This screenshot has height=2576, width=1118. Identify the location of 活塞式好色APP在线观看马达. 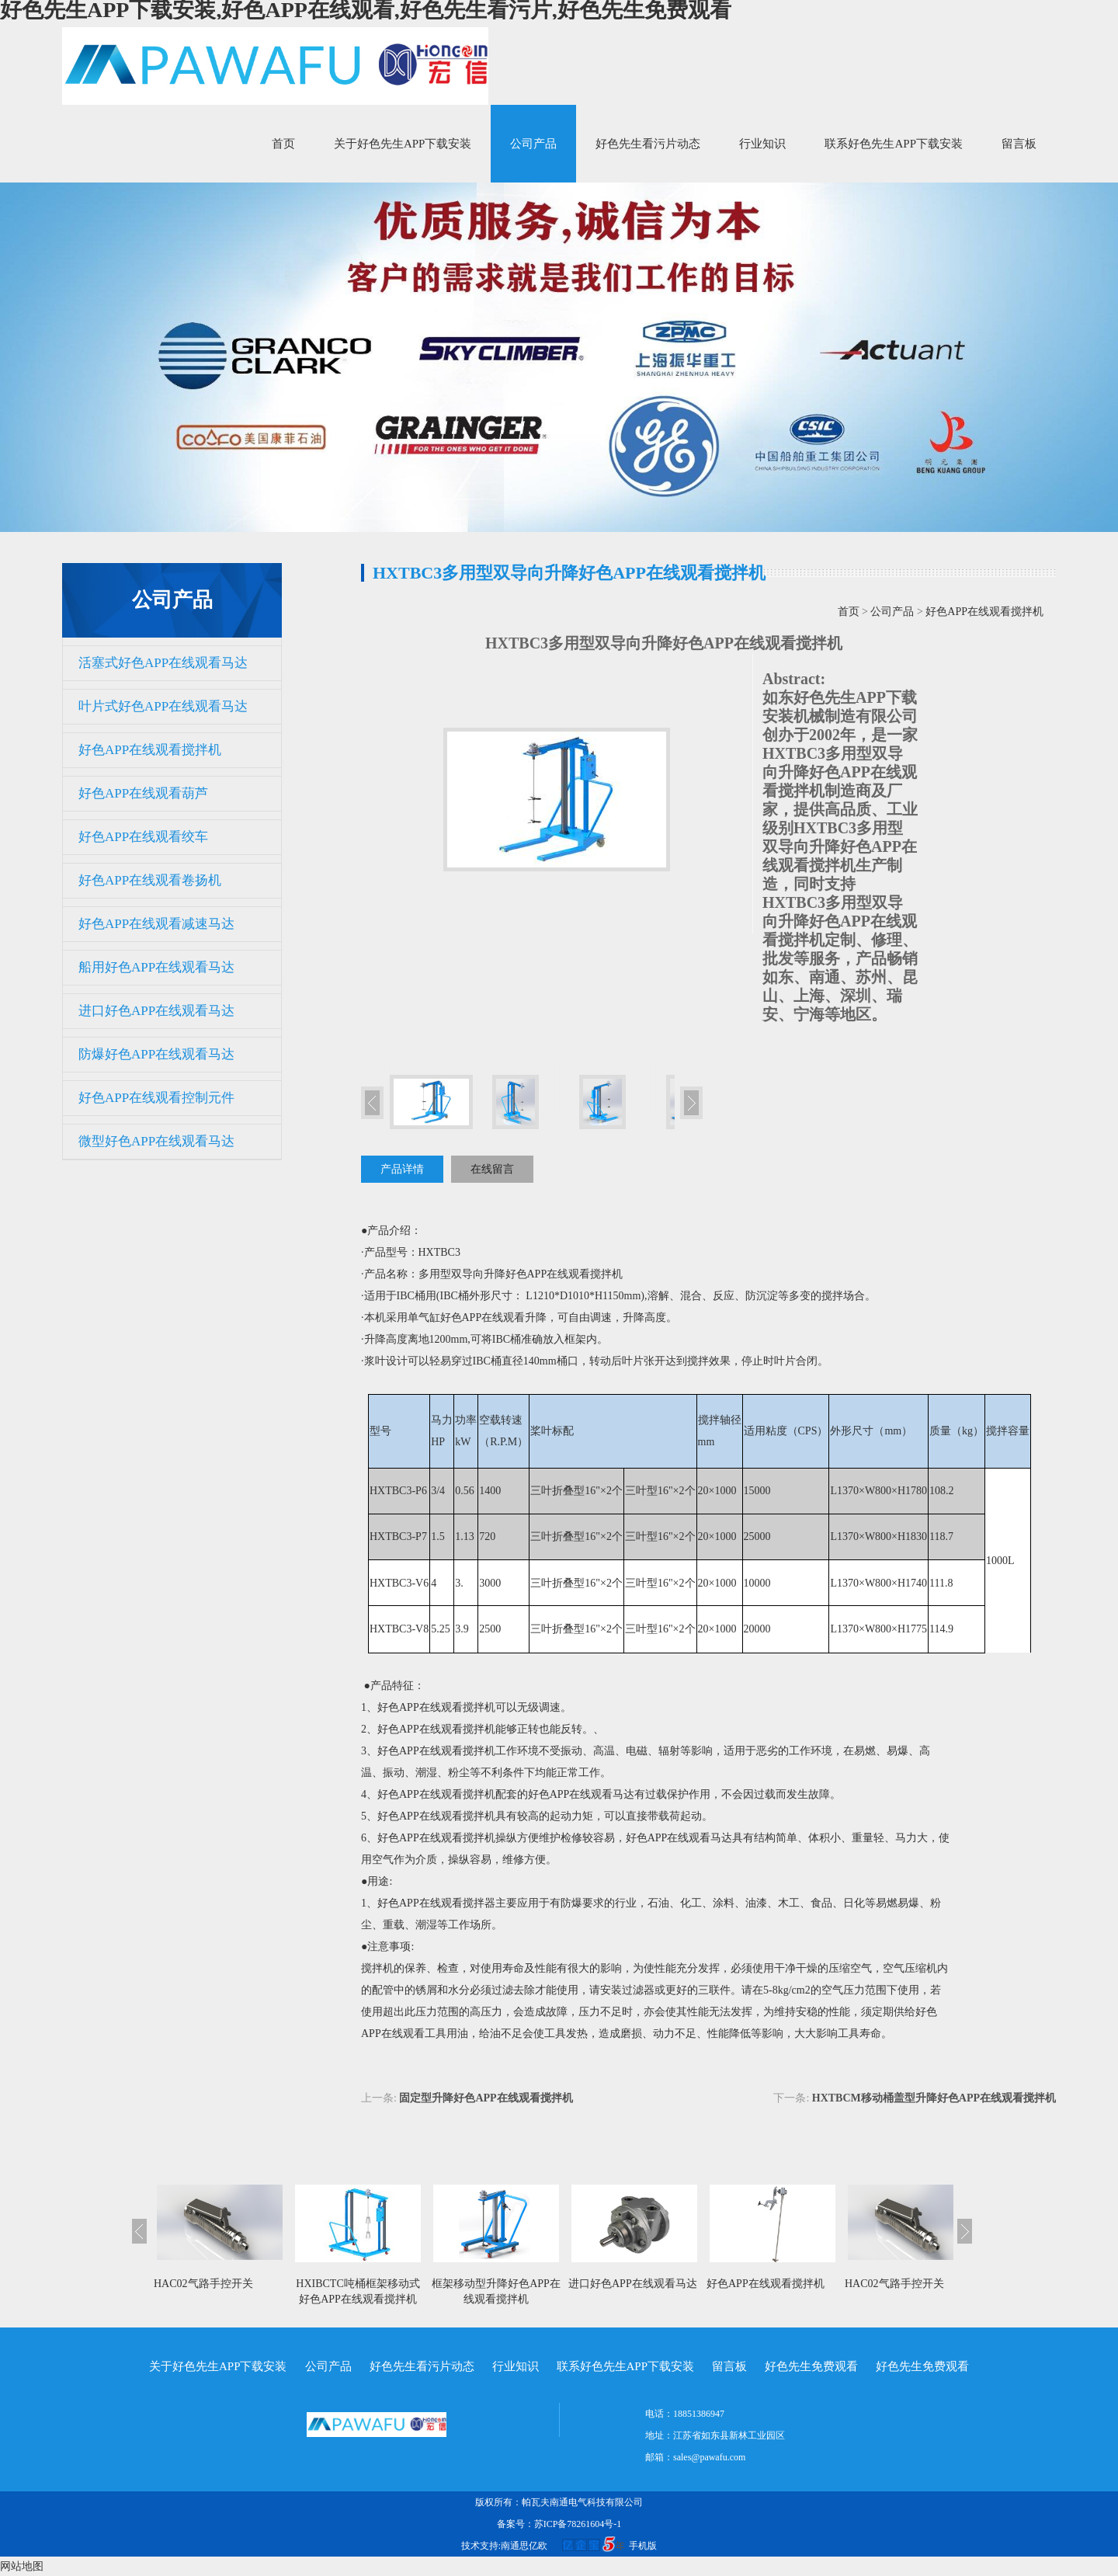
(163, 662).